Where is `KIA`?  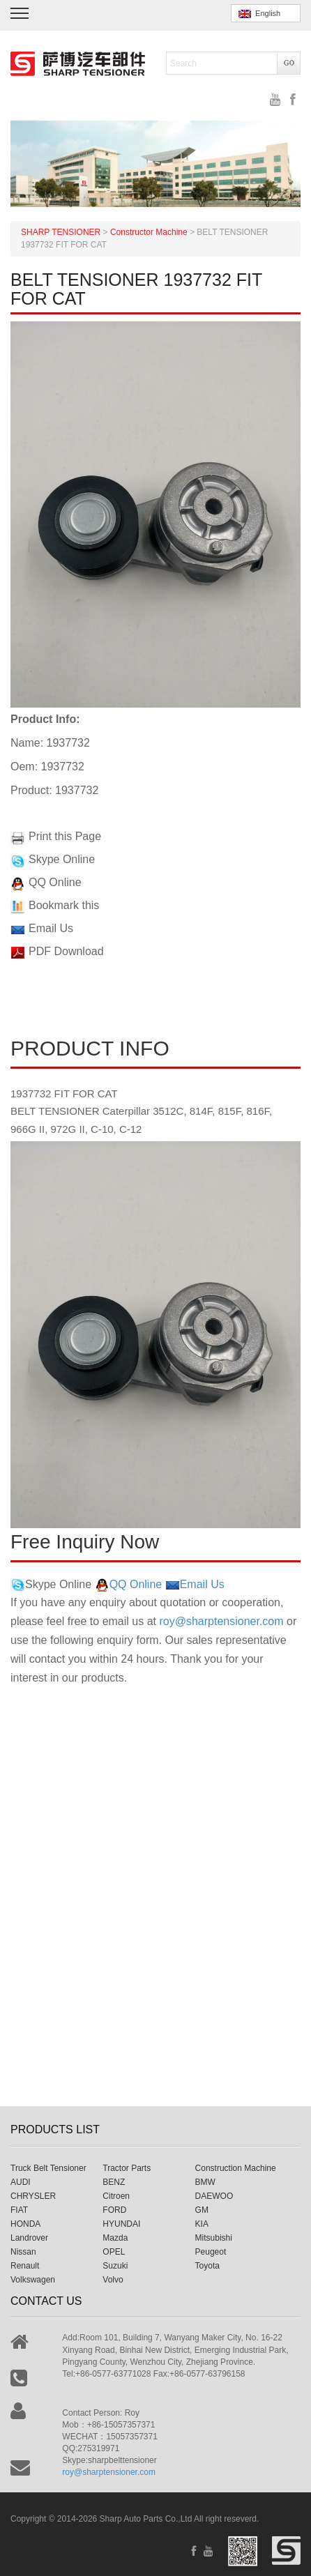 KIA is located at coordinates (201, 2224).